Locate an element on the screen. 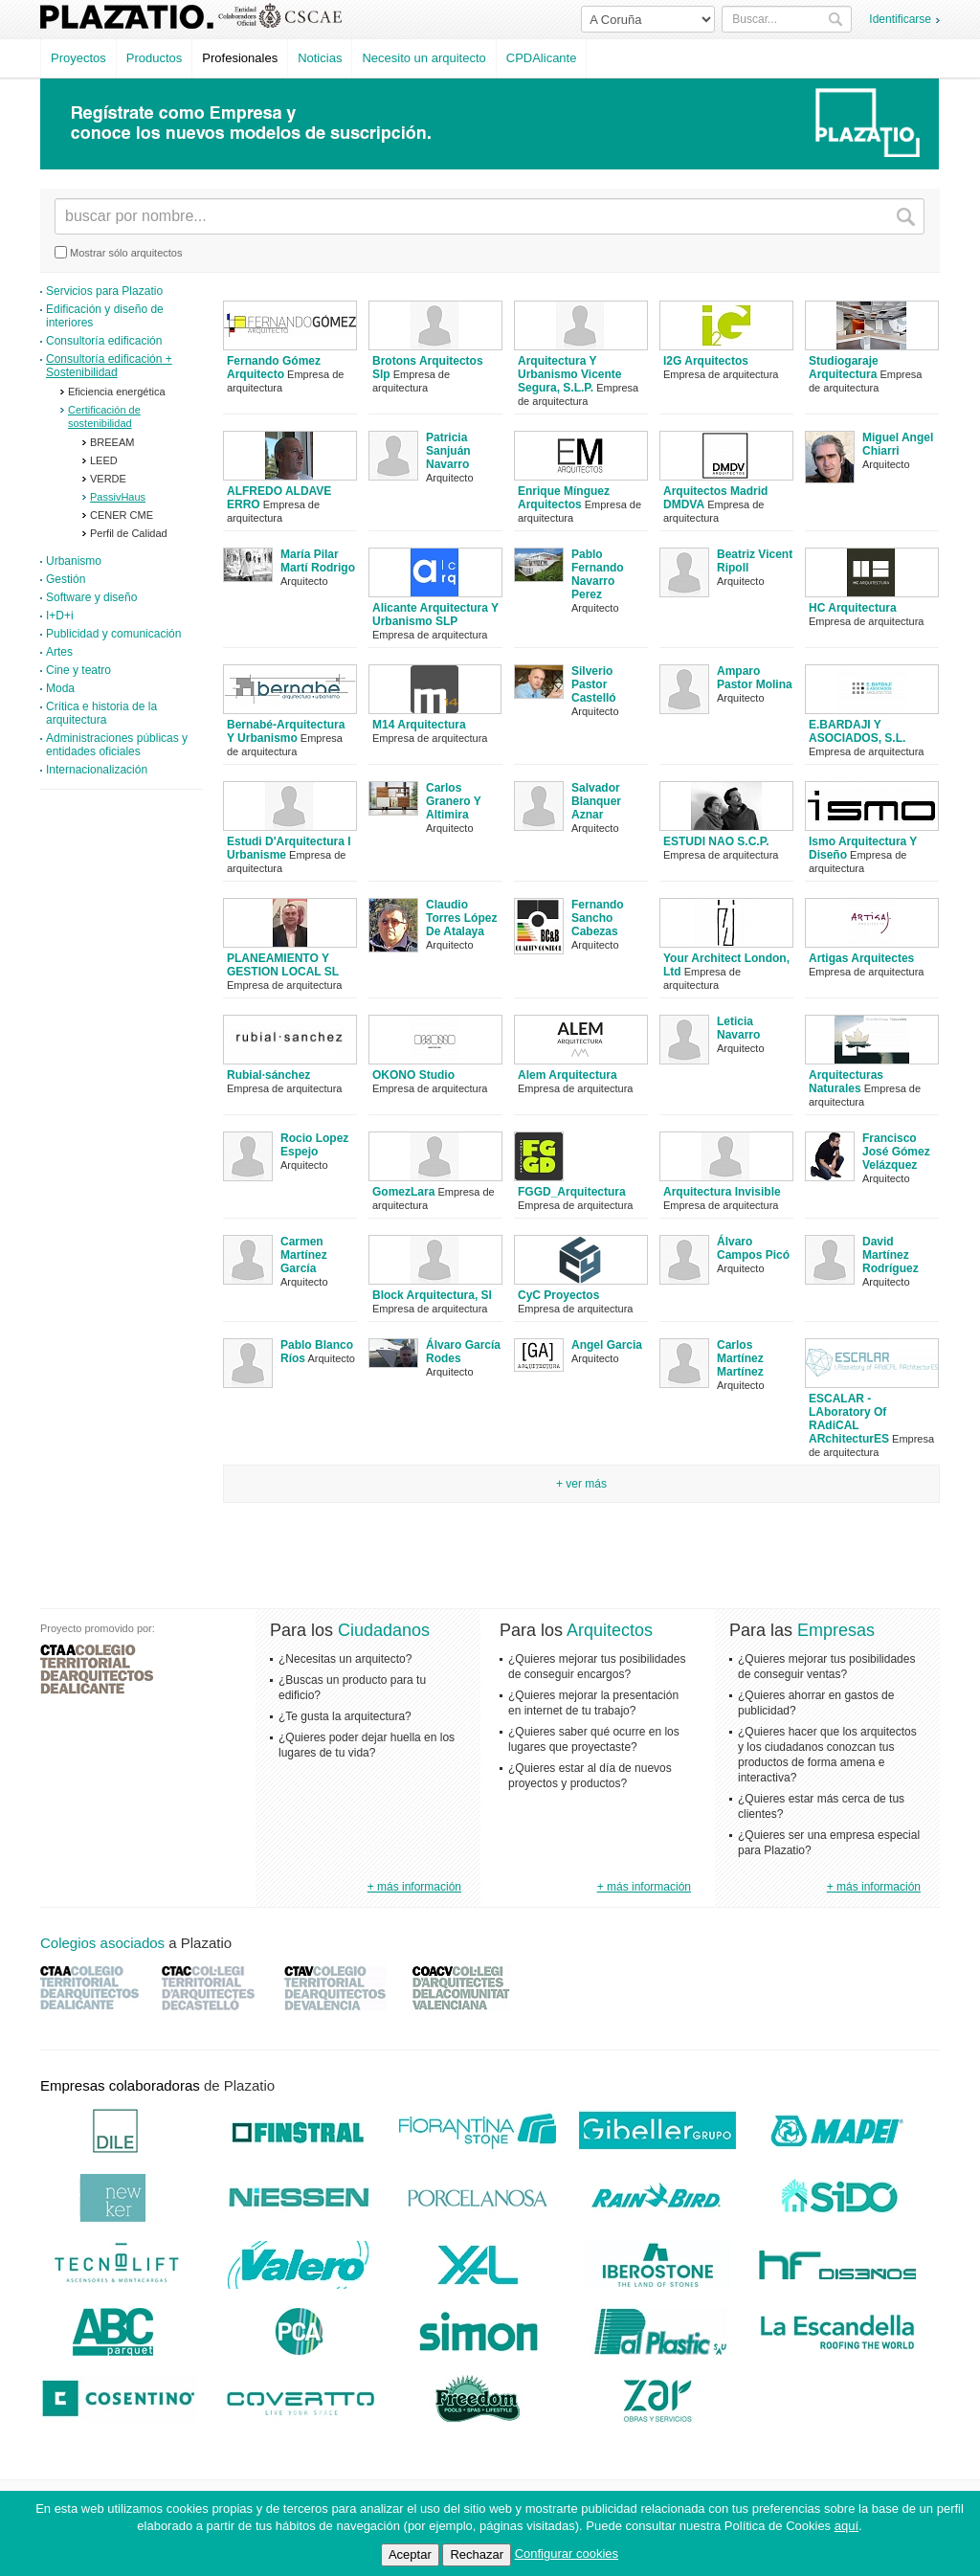 The height and width of the screenshot is (2576, 980). + más información is located at coordinates (414, 1886).